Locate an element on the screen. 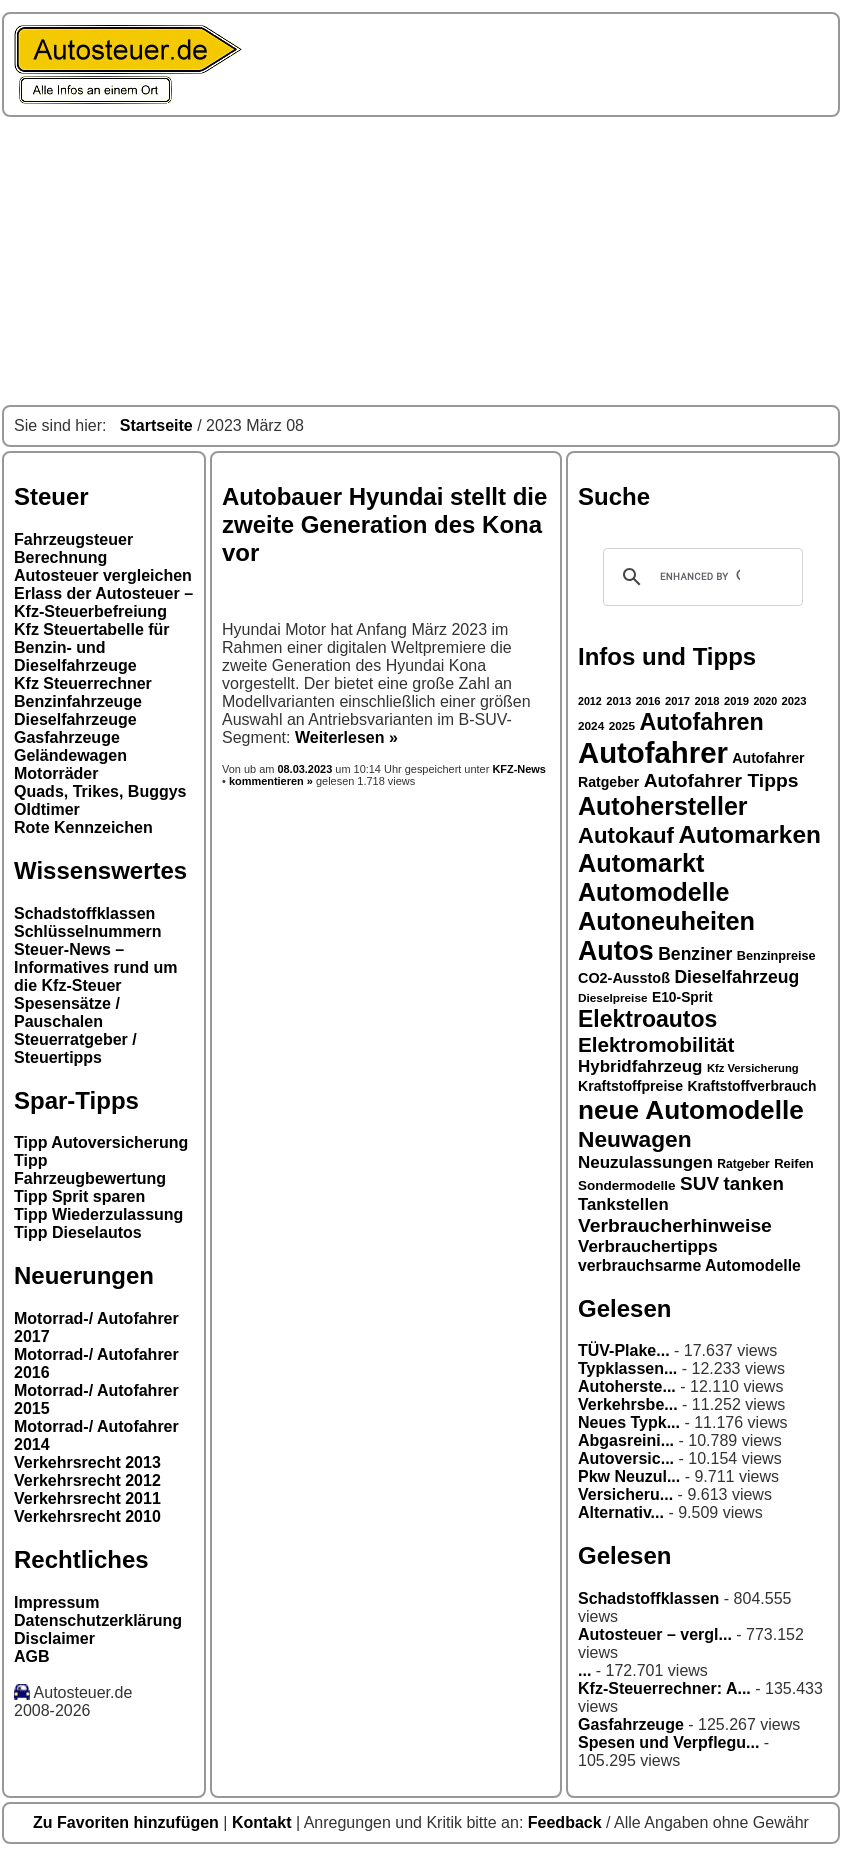  Autofahrer [Autofahrer (113 Einträge)] is located at coordinates (653, 752).